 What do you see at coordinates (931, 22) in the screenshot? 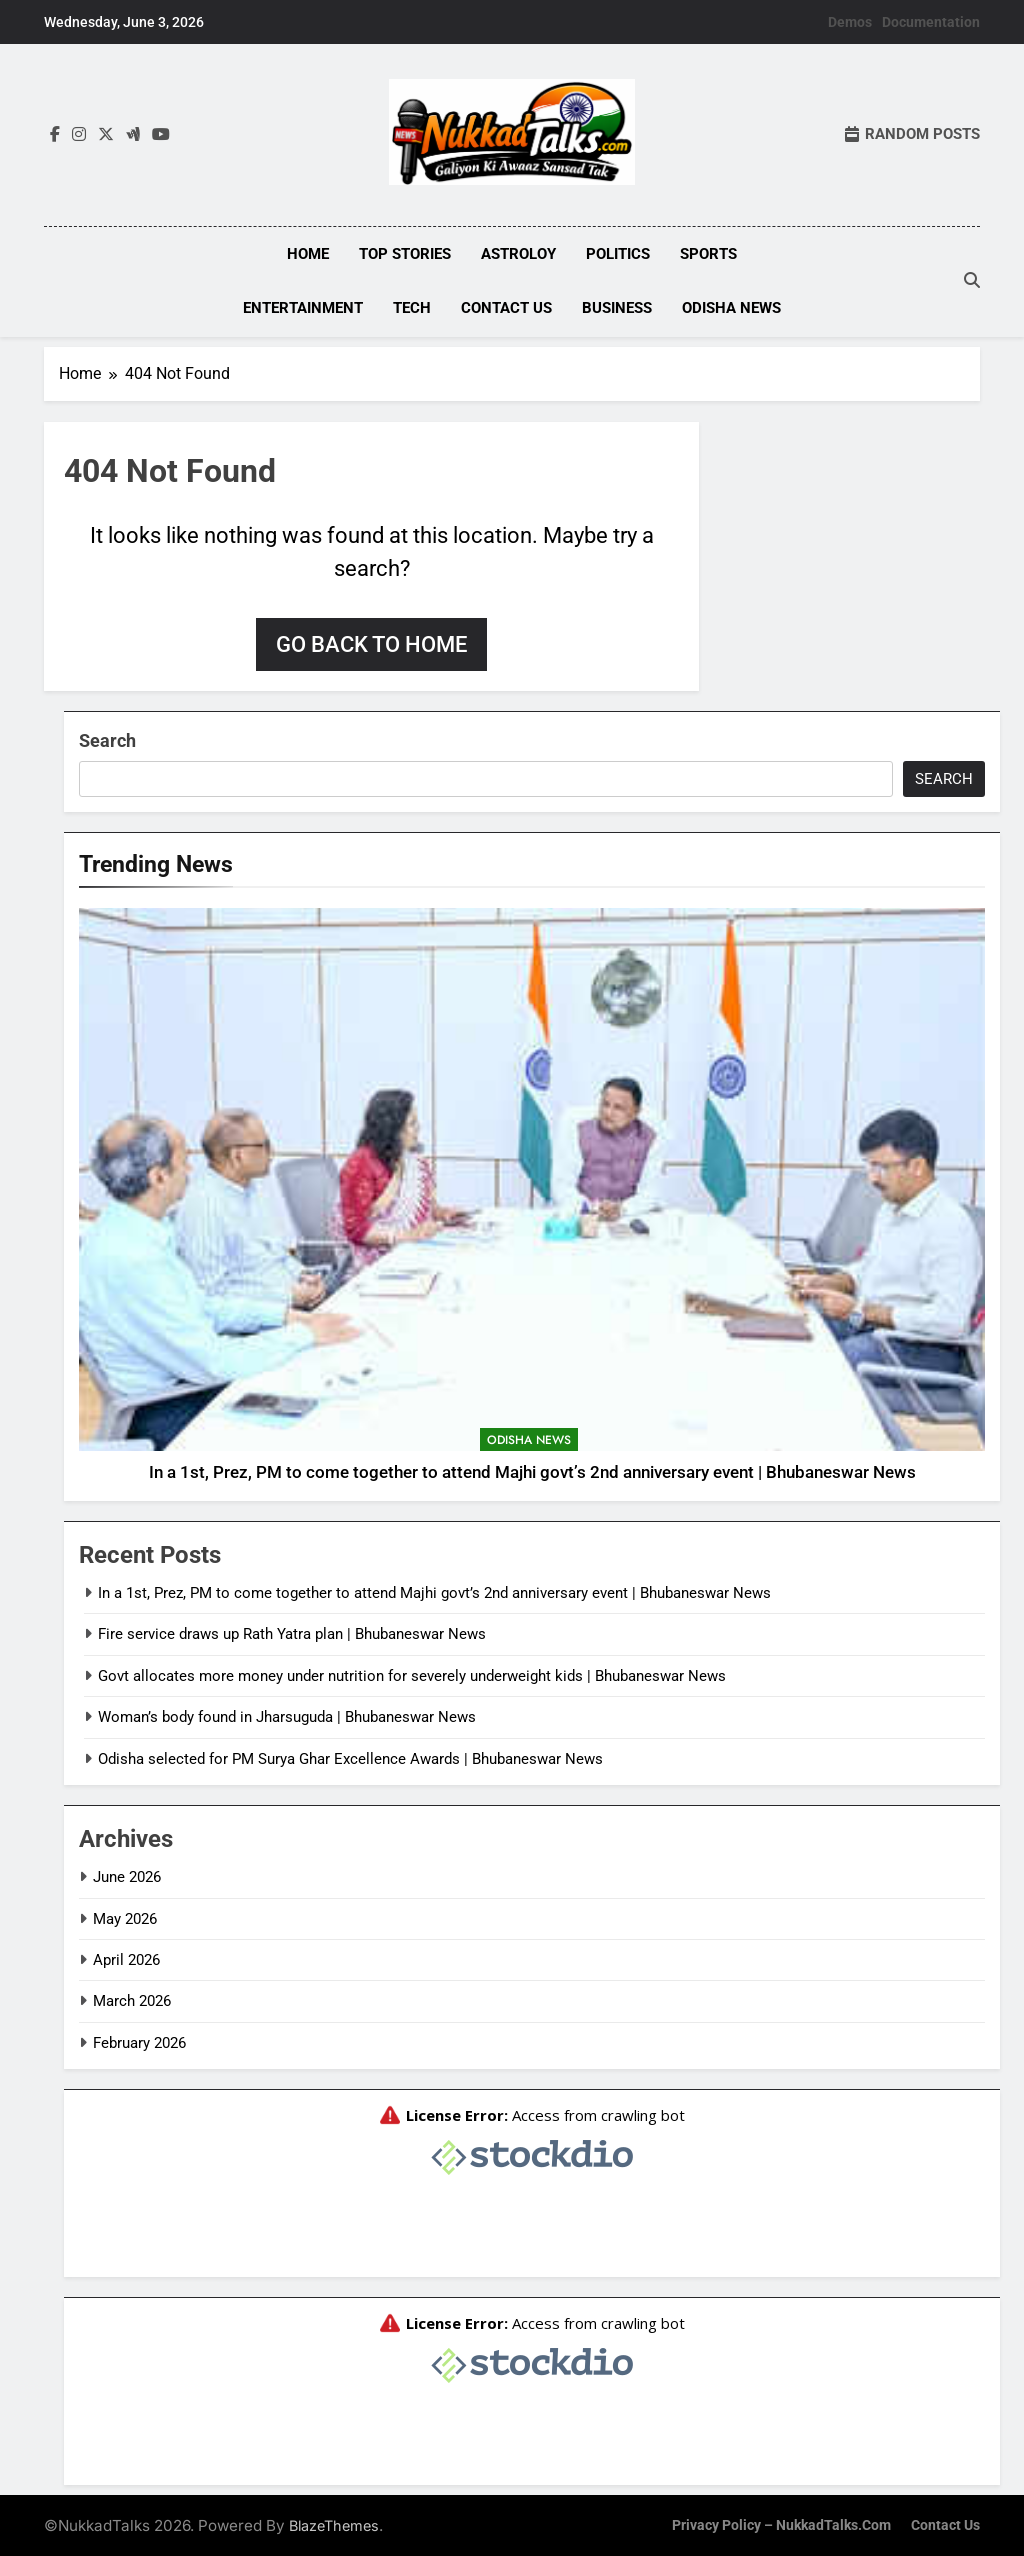
I see `Documentation` at bounding box center [931, 22].